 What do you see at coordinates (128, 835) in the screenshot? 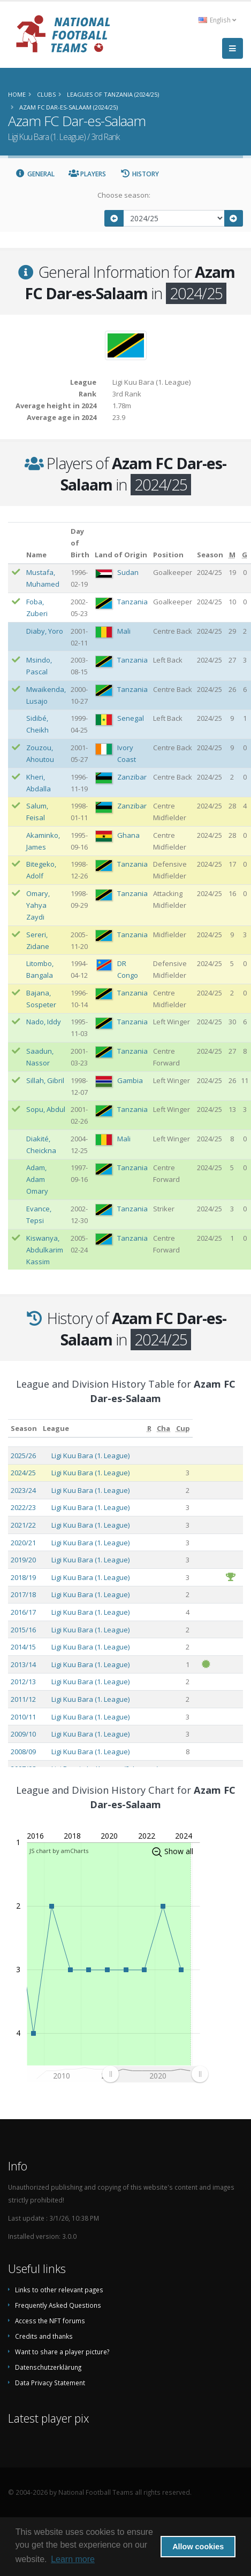
I see `Ghana` at bounding box center [128, 835].